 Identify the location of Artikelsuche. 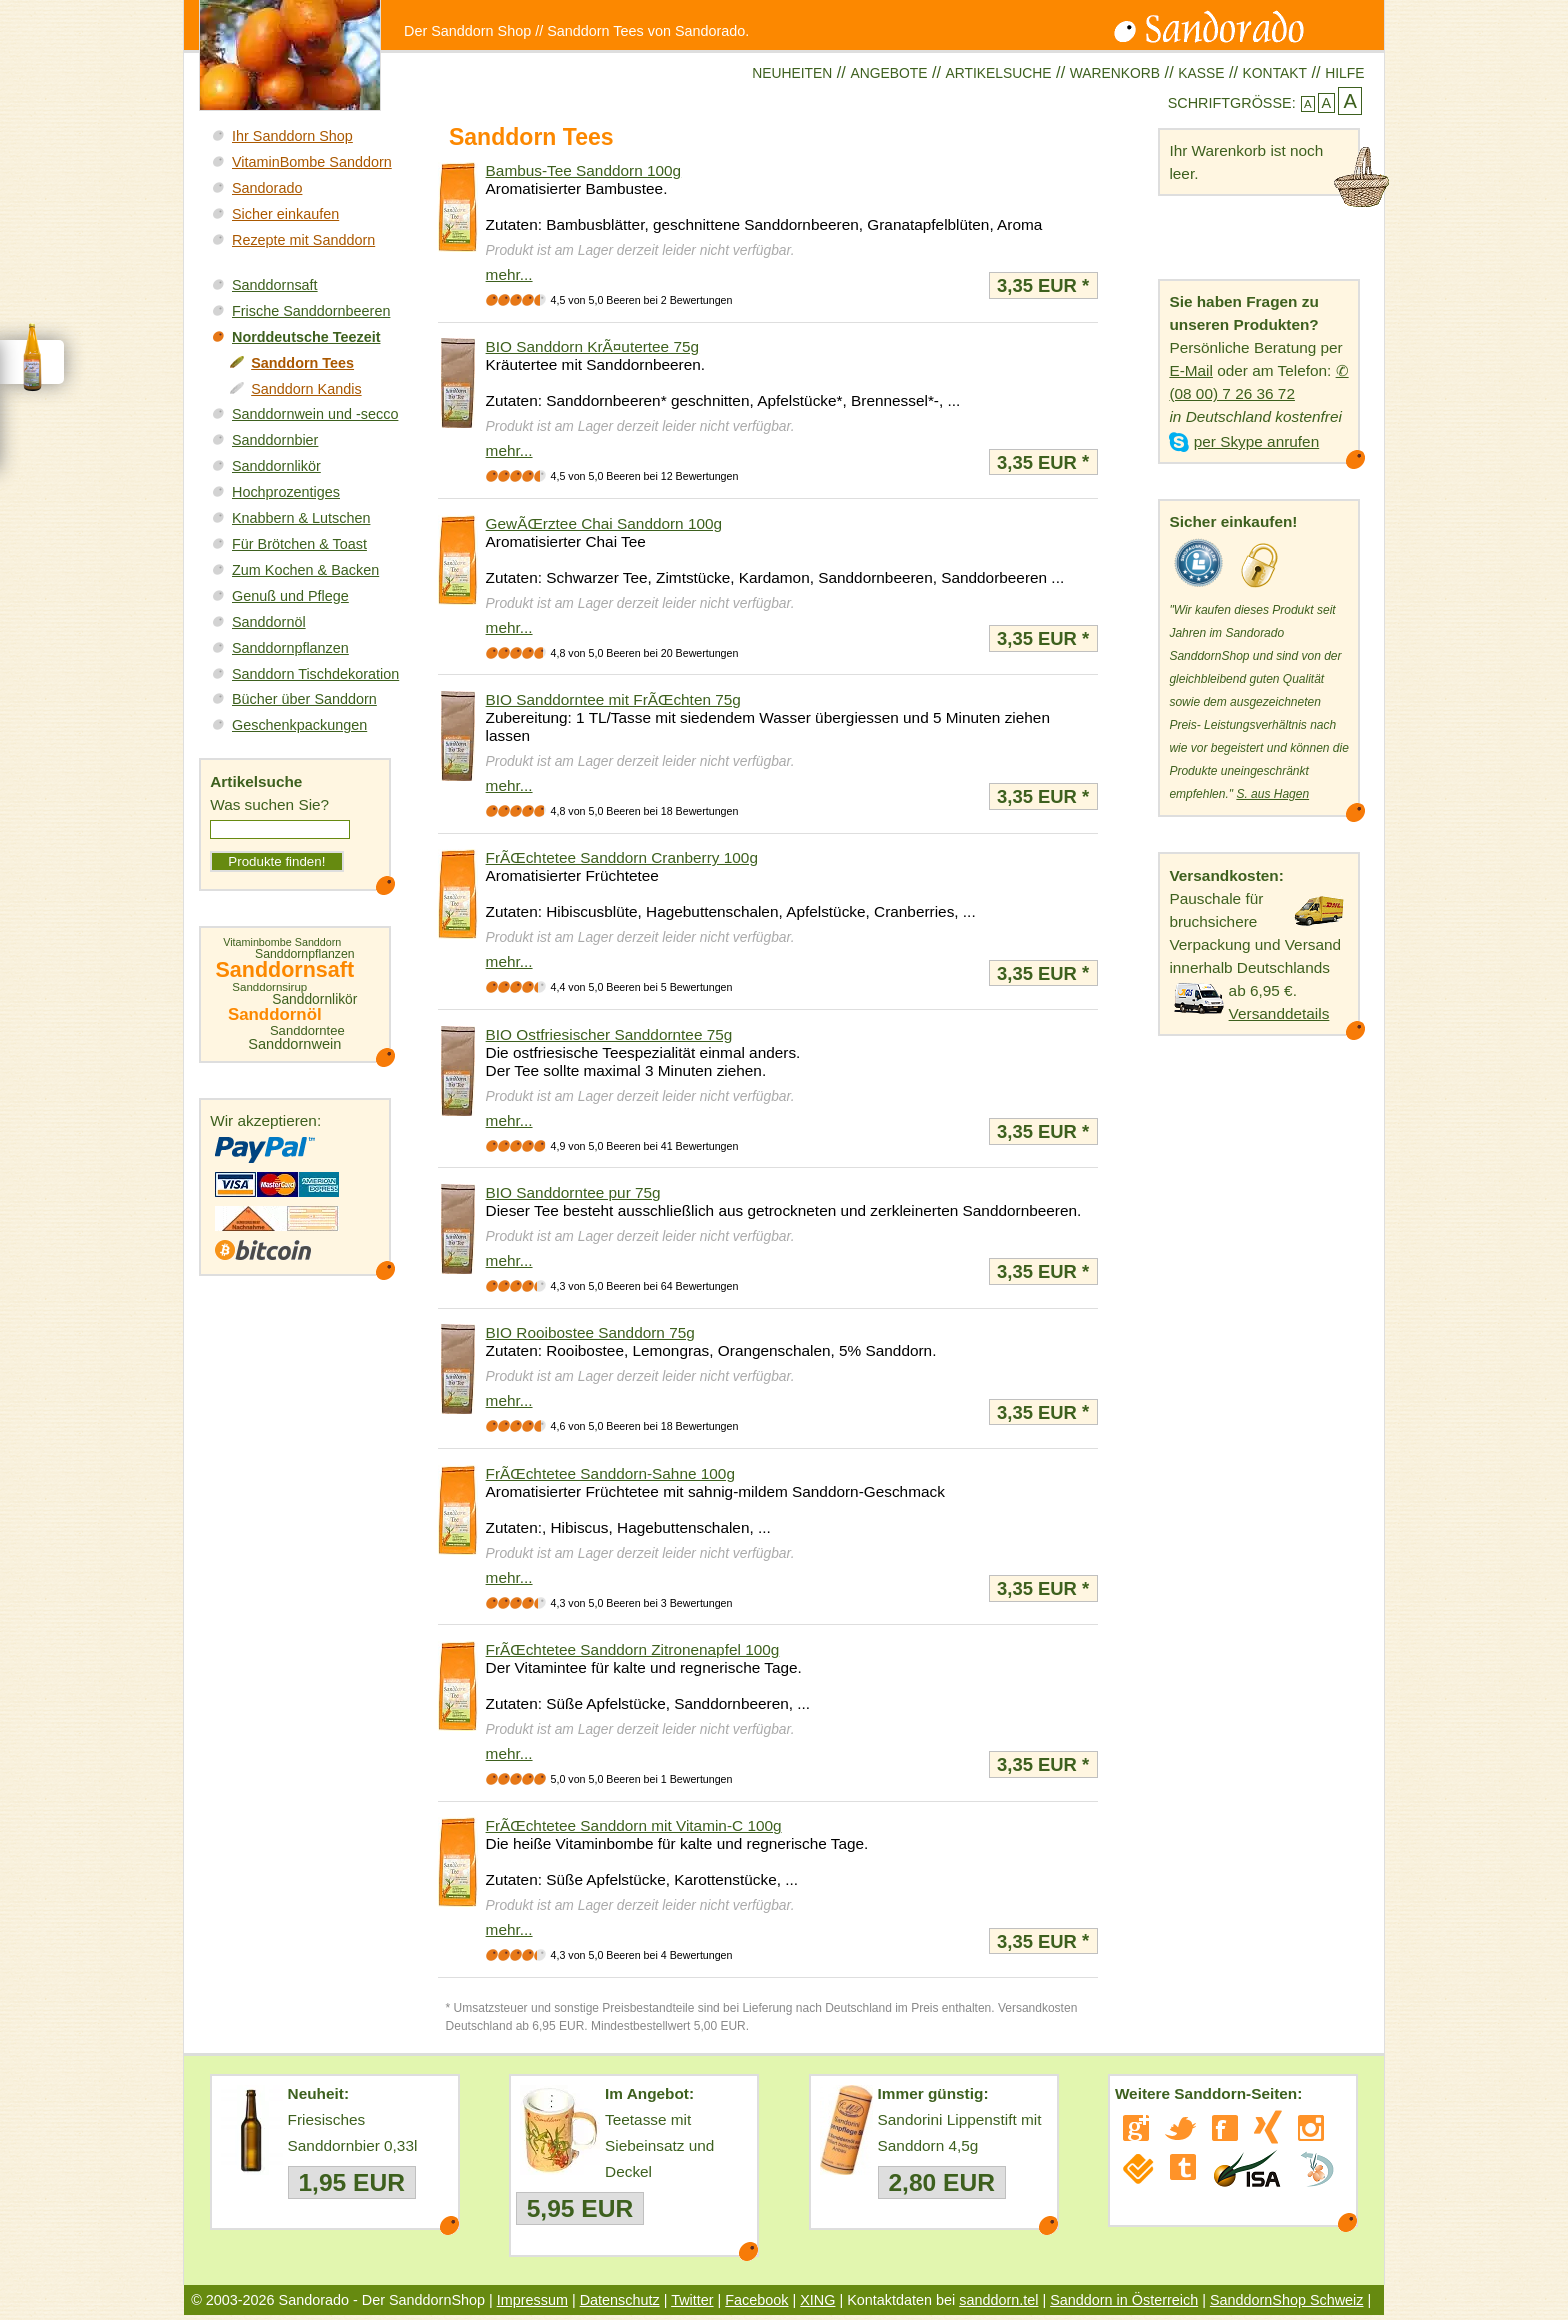
(999, 73).